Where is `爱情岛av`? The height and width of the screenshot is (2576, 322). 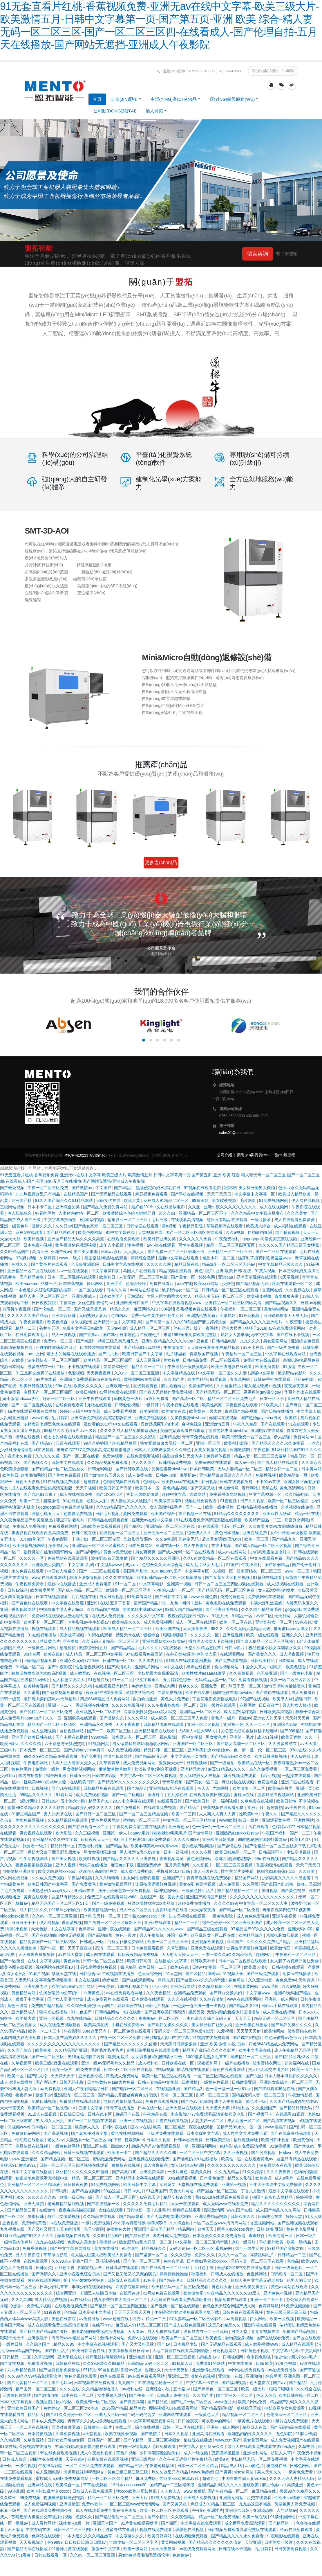
爱情岛av is located at coordinates (105, 1302).